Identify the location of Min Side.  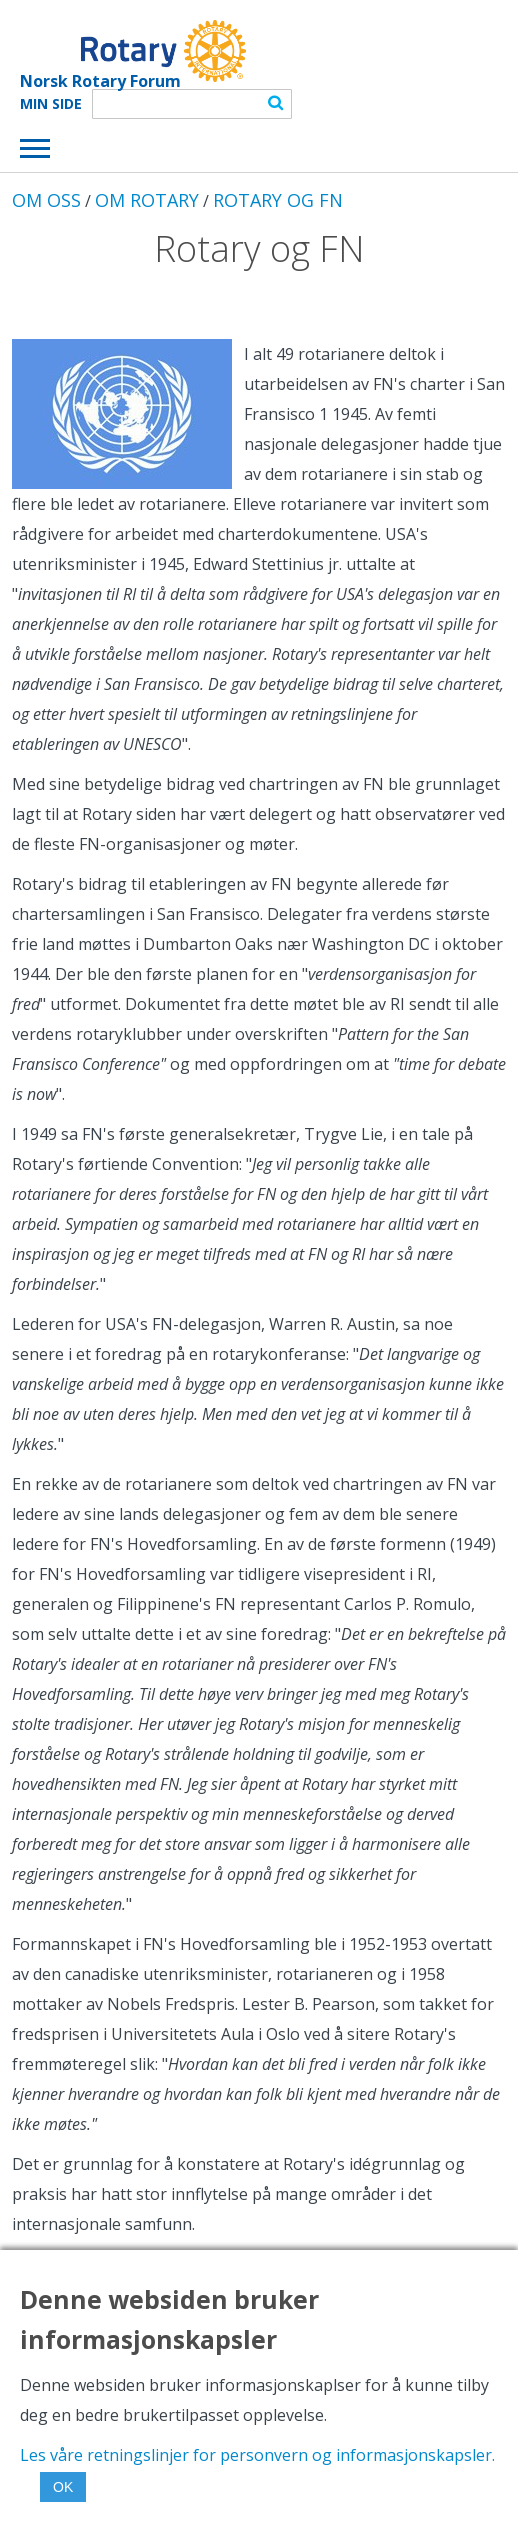
(51, 104).